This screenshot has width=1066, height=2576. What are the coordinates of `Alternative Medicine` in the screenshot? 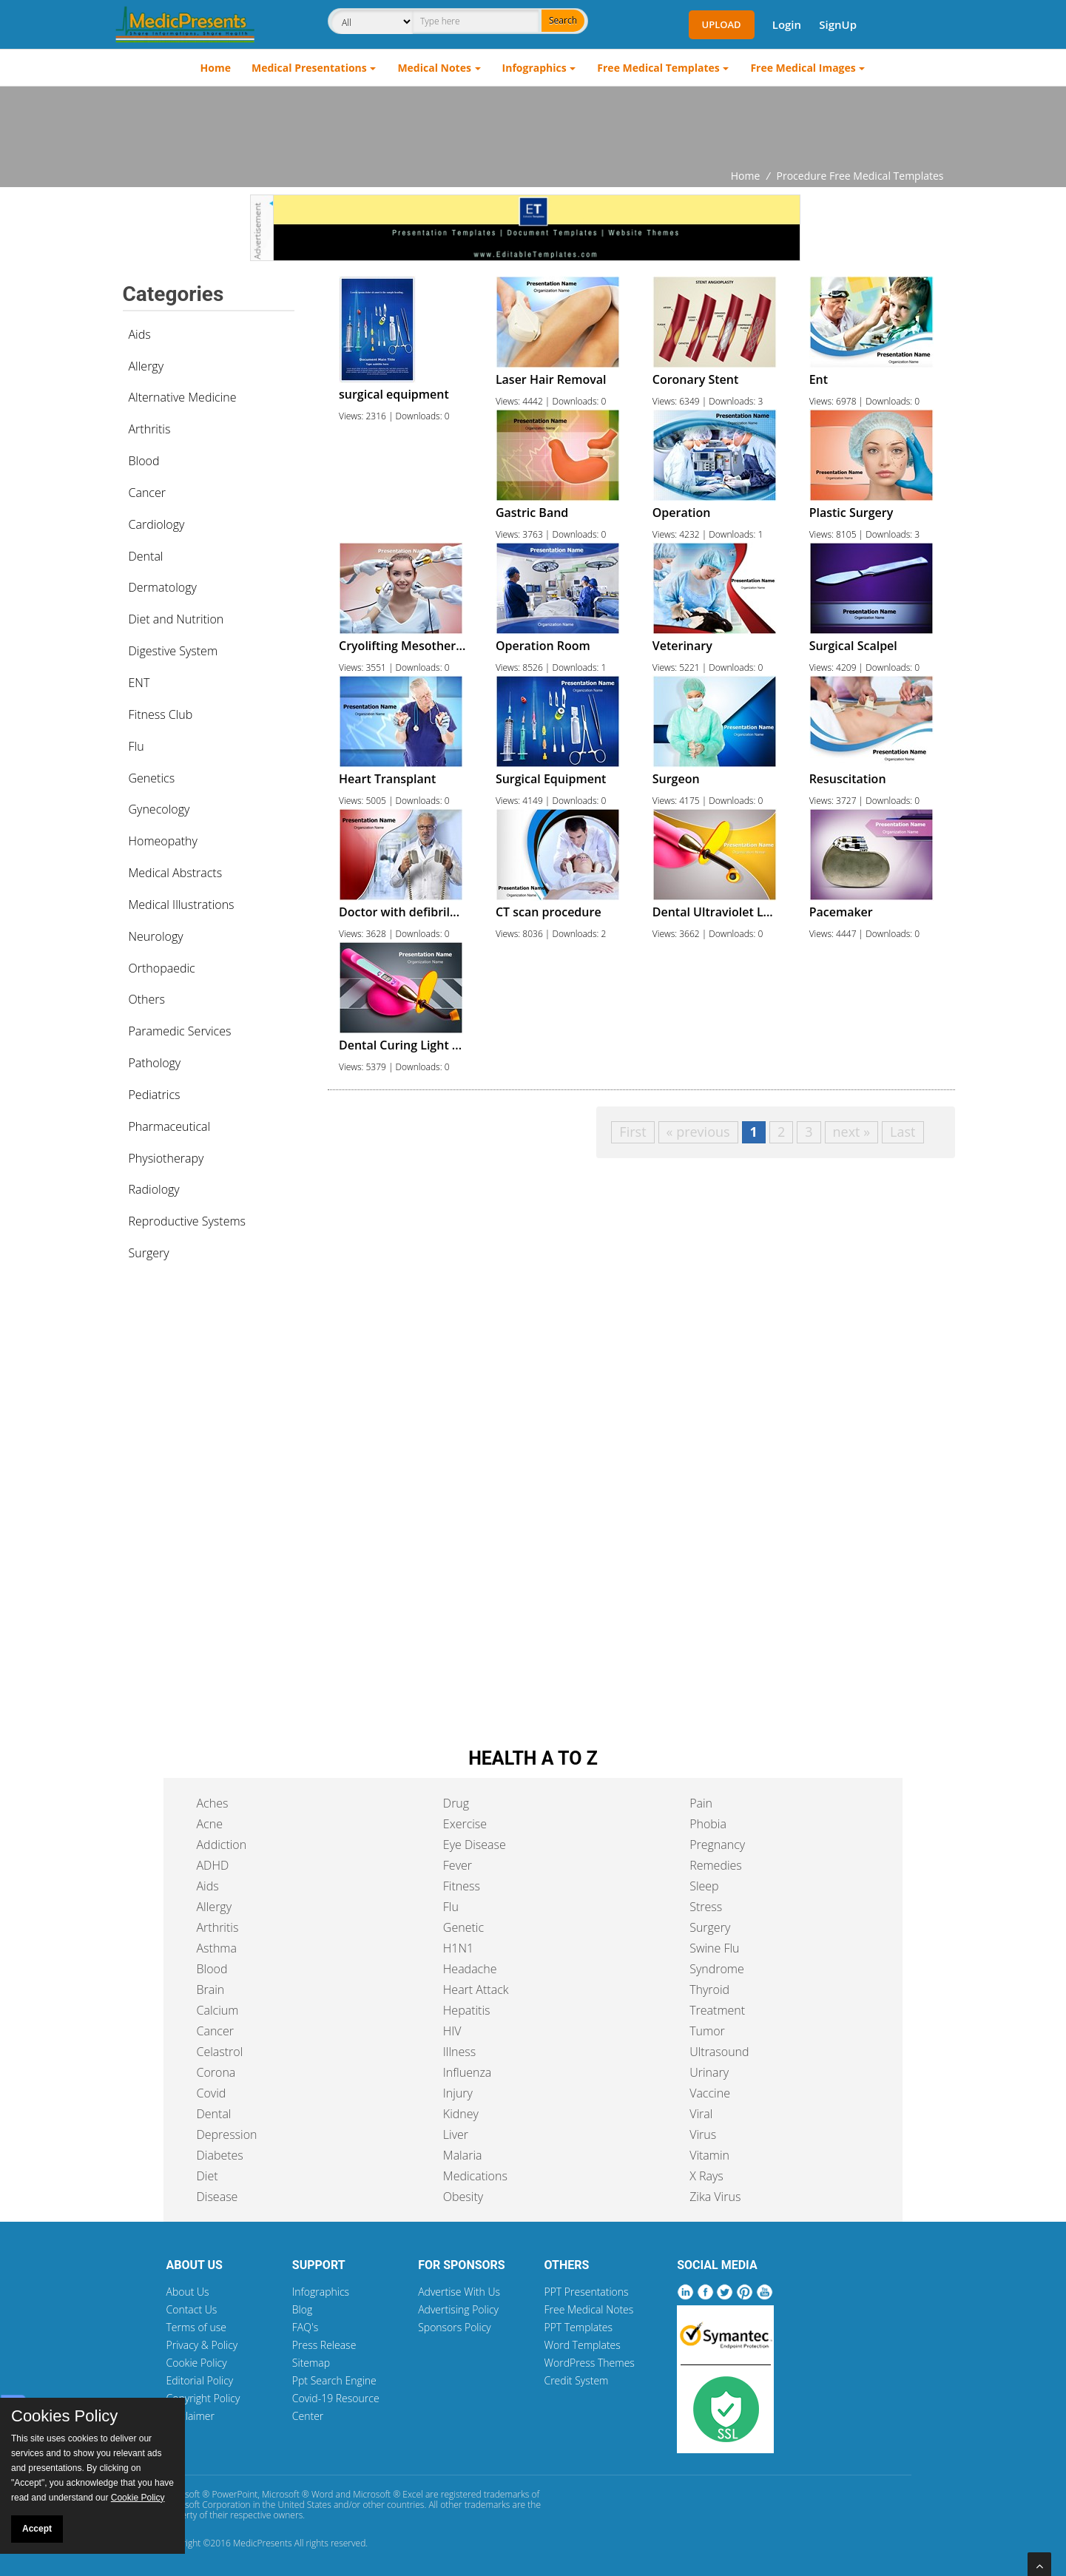 It's located at (183, 397).